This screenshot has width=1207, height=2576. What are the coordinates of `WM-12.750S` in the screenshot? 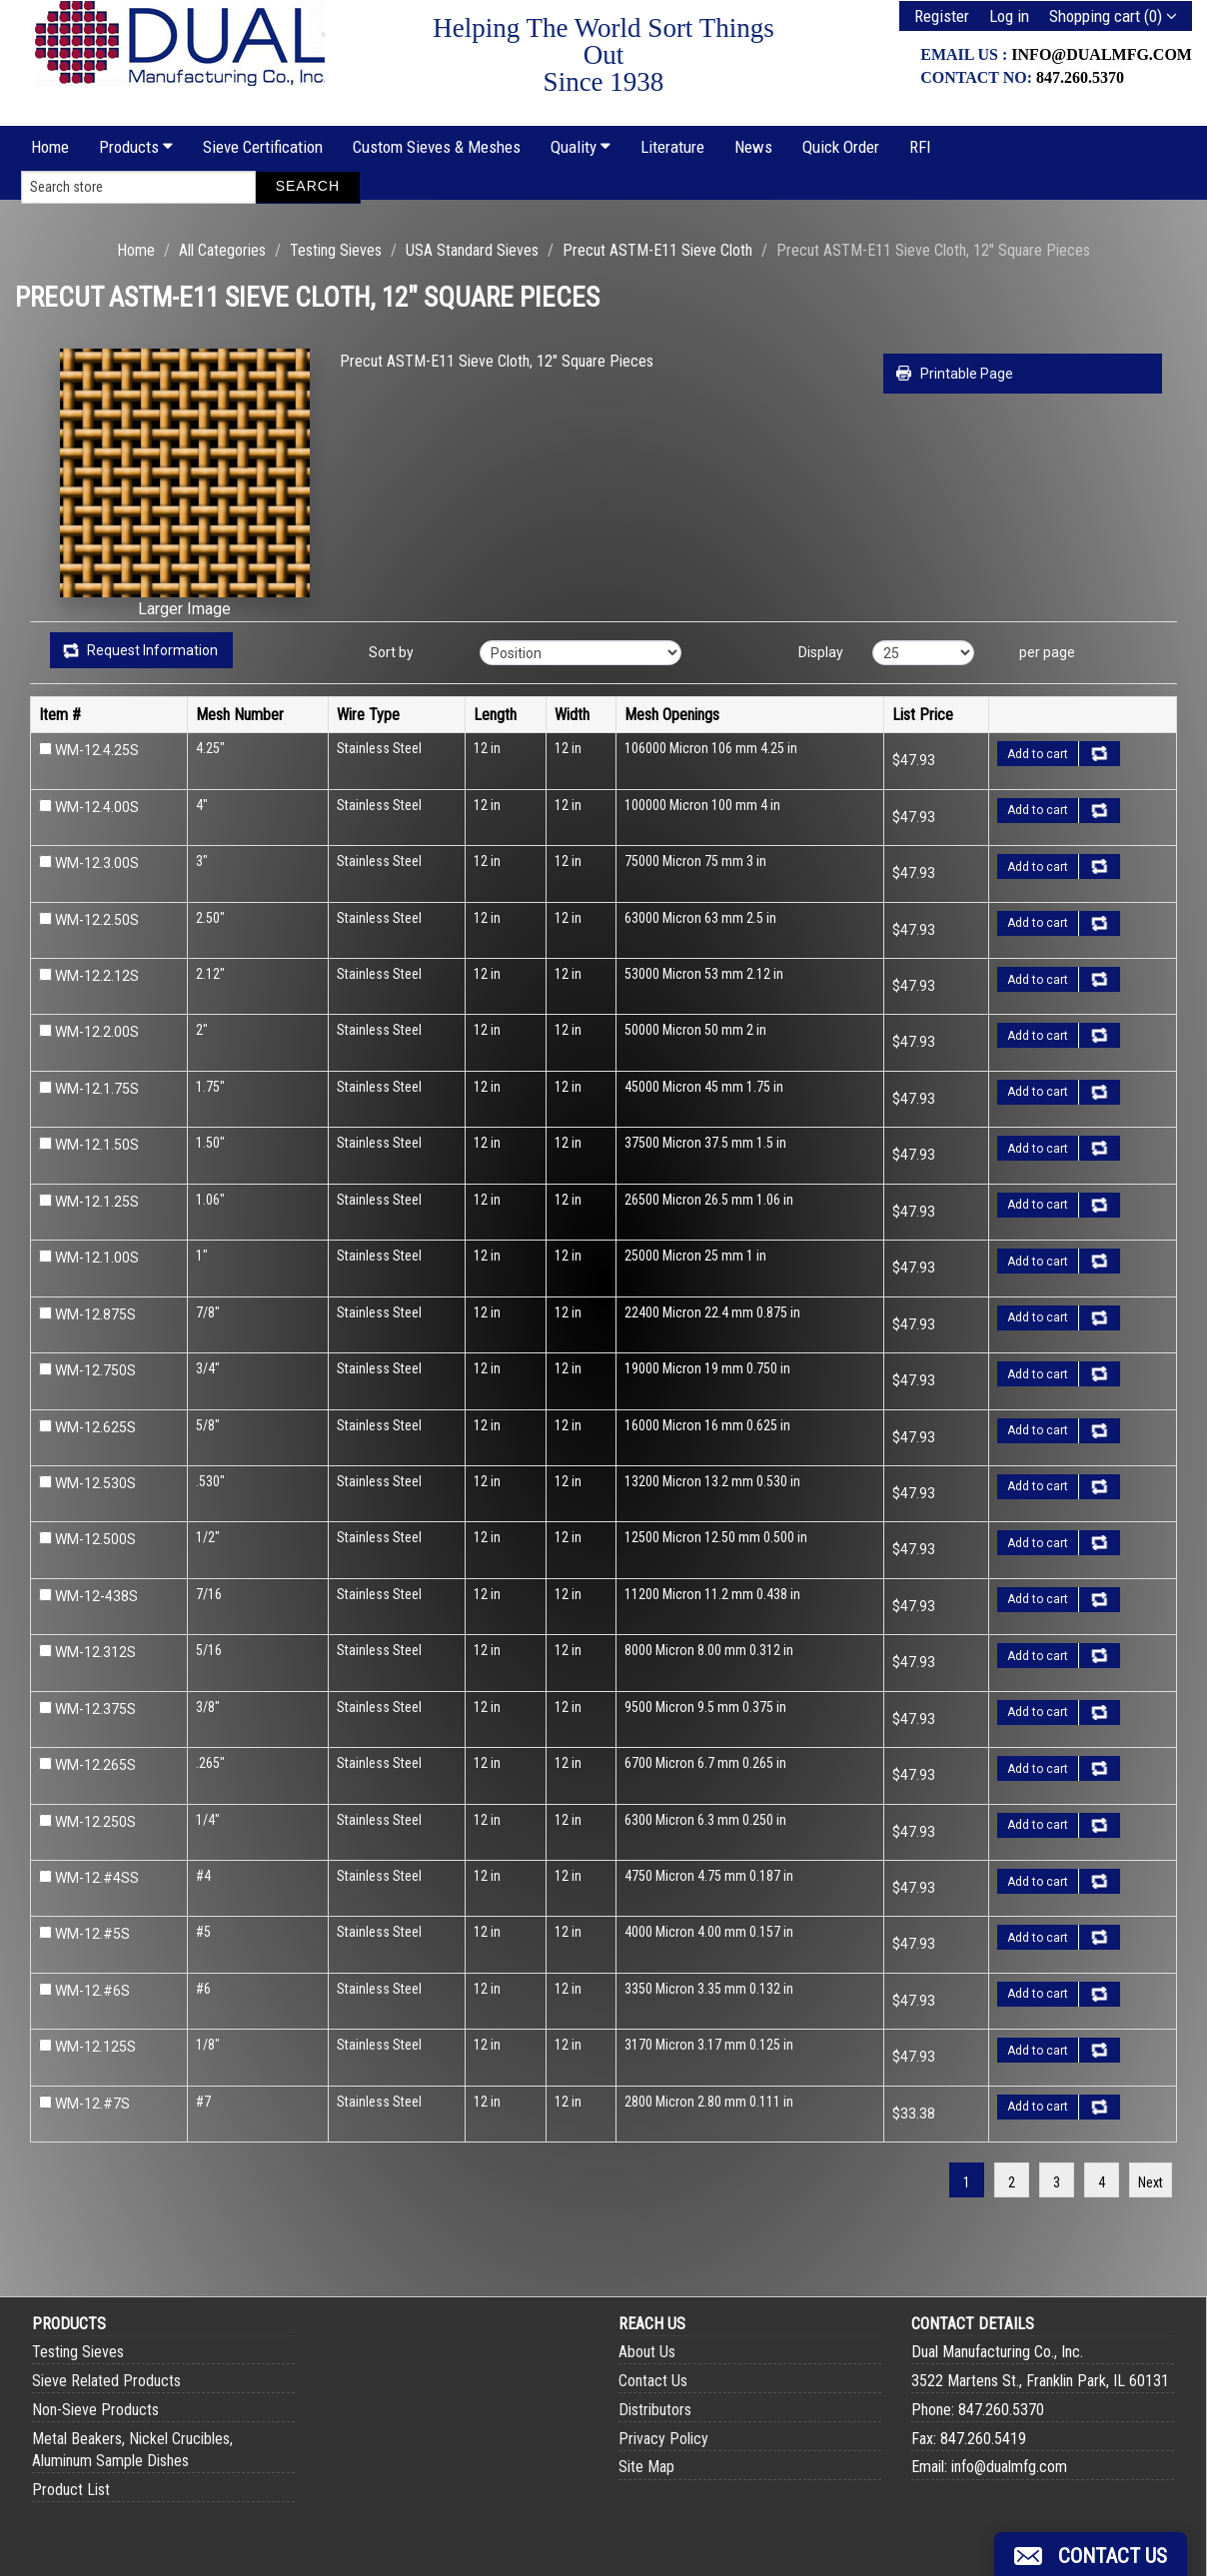 It's located at (95, 1370).